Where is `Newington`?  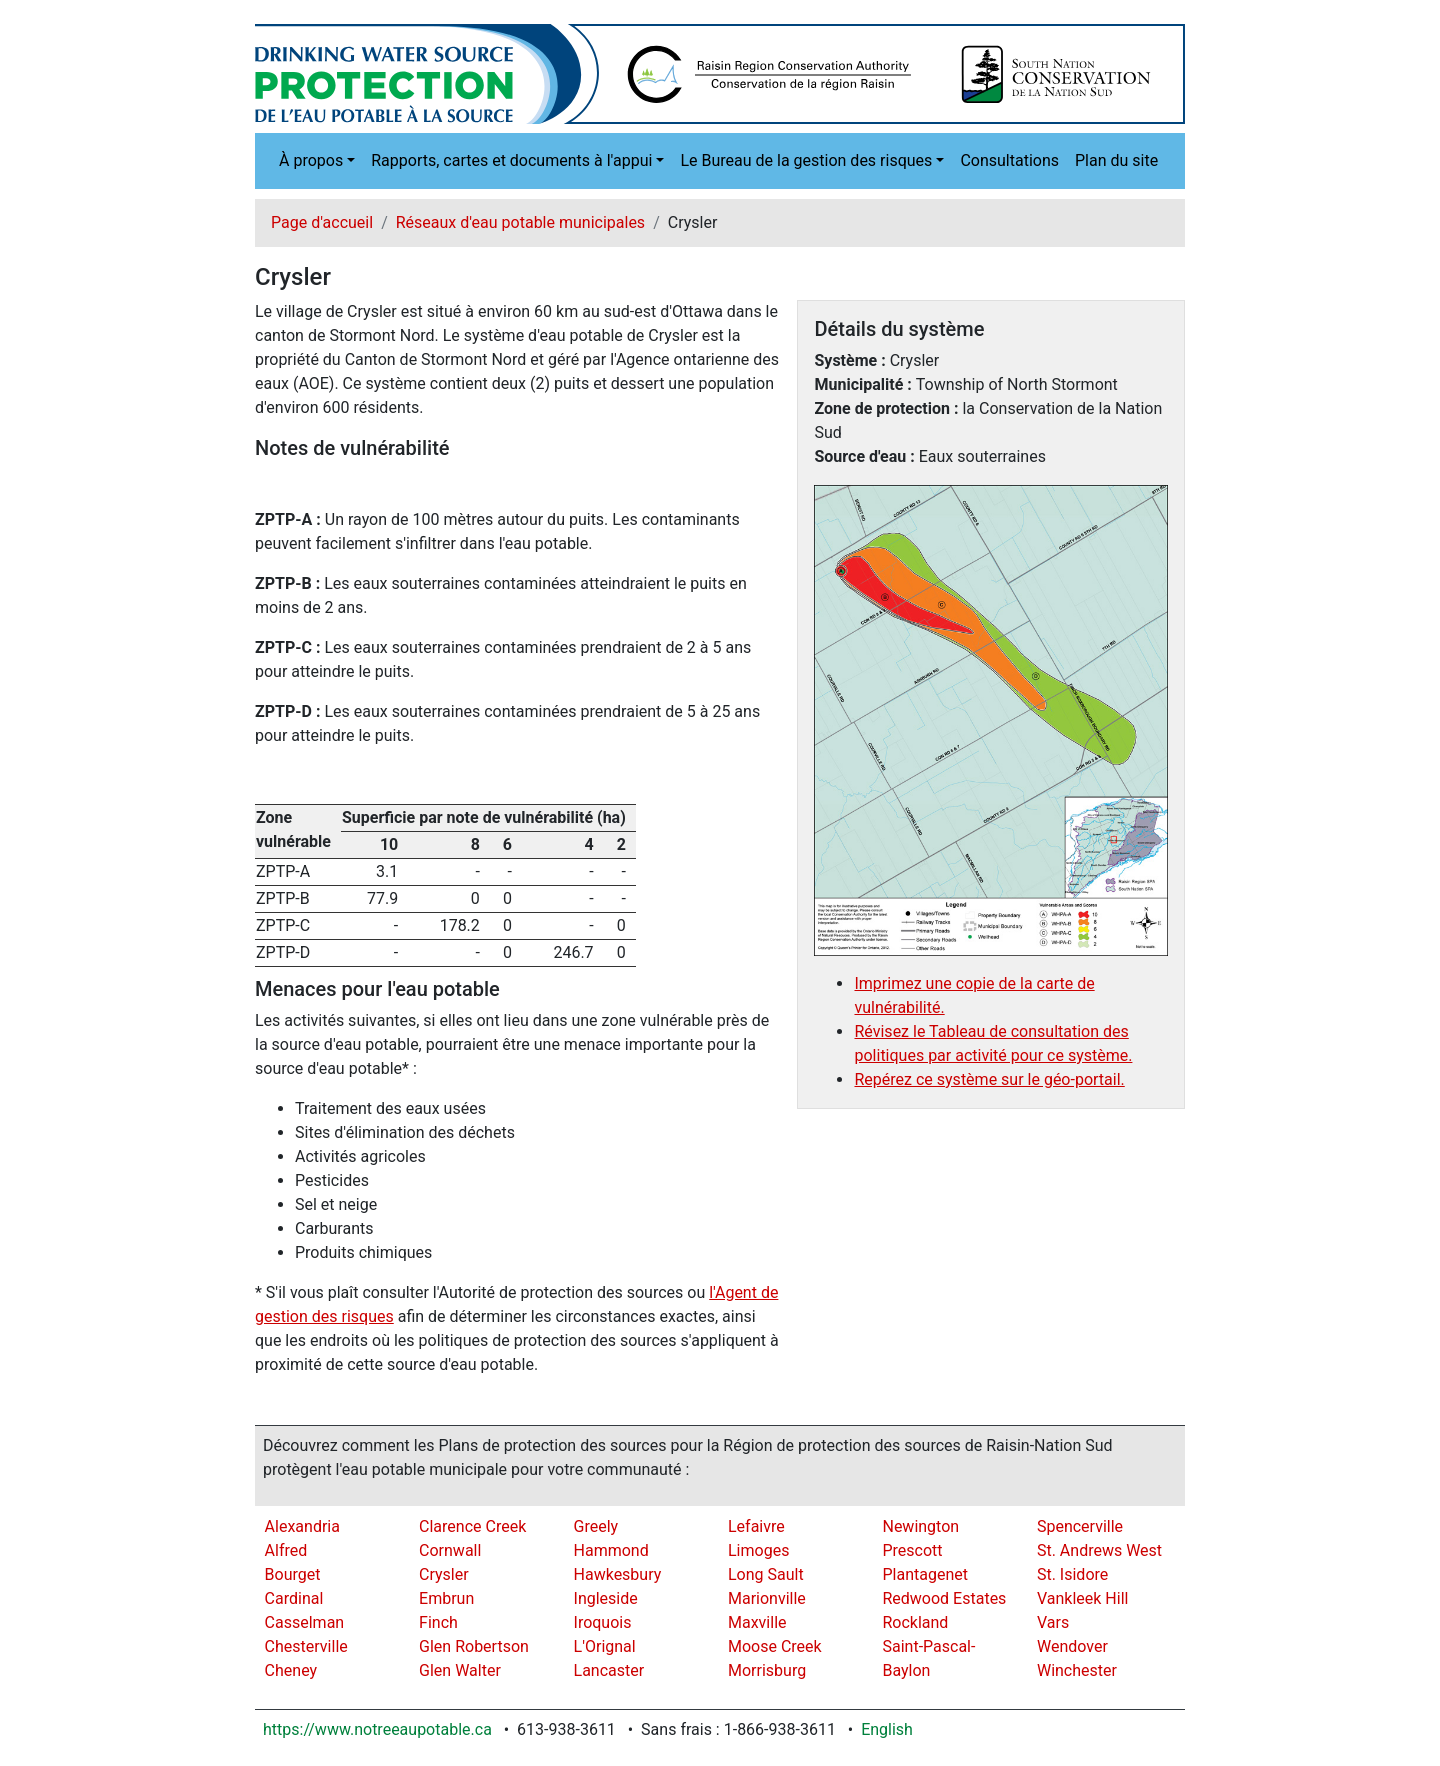
Newington is located at coordinates (920, 1526).